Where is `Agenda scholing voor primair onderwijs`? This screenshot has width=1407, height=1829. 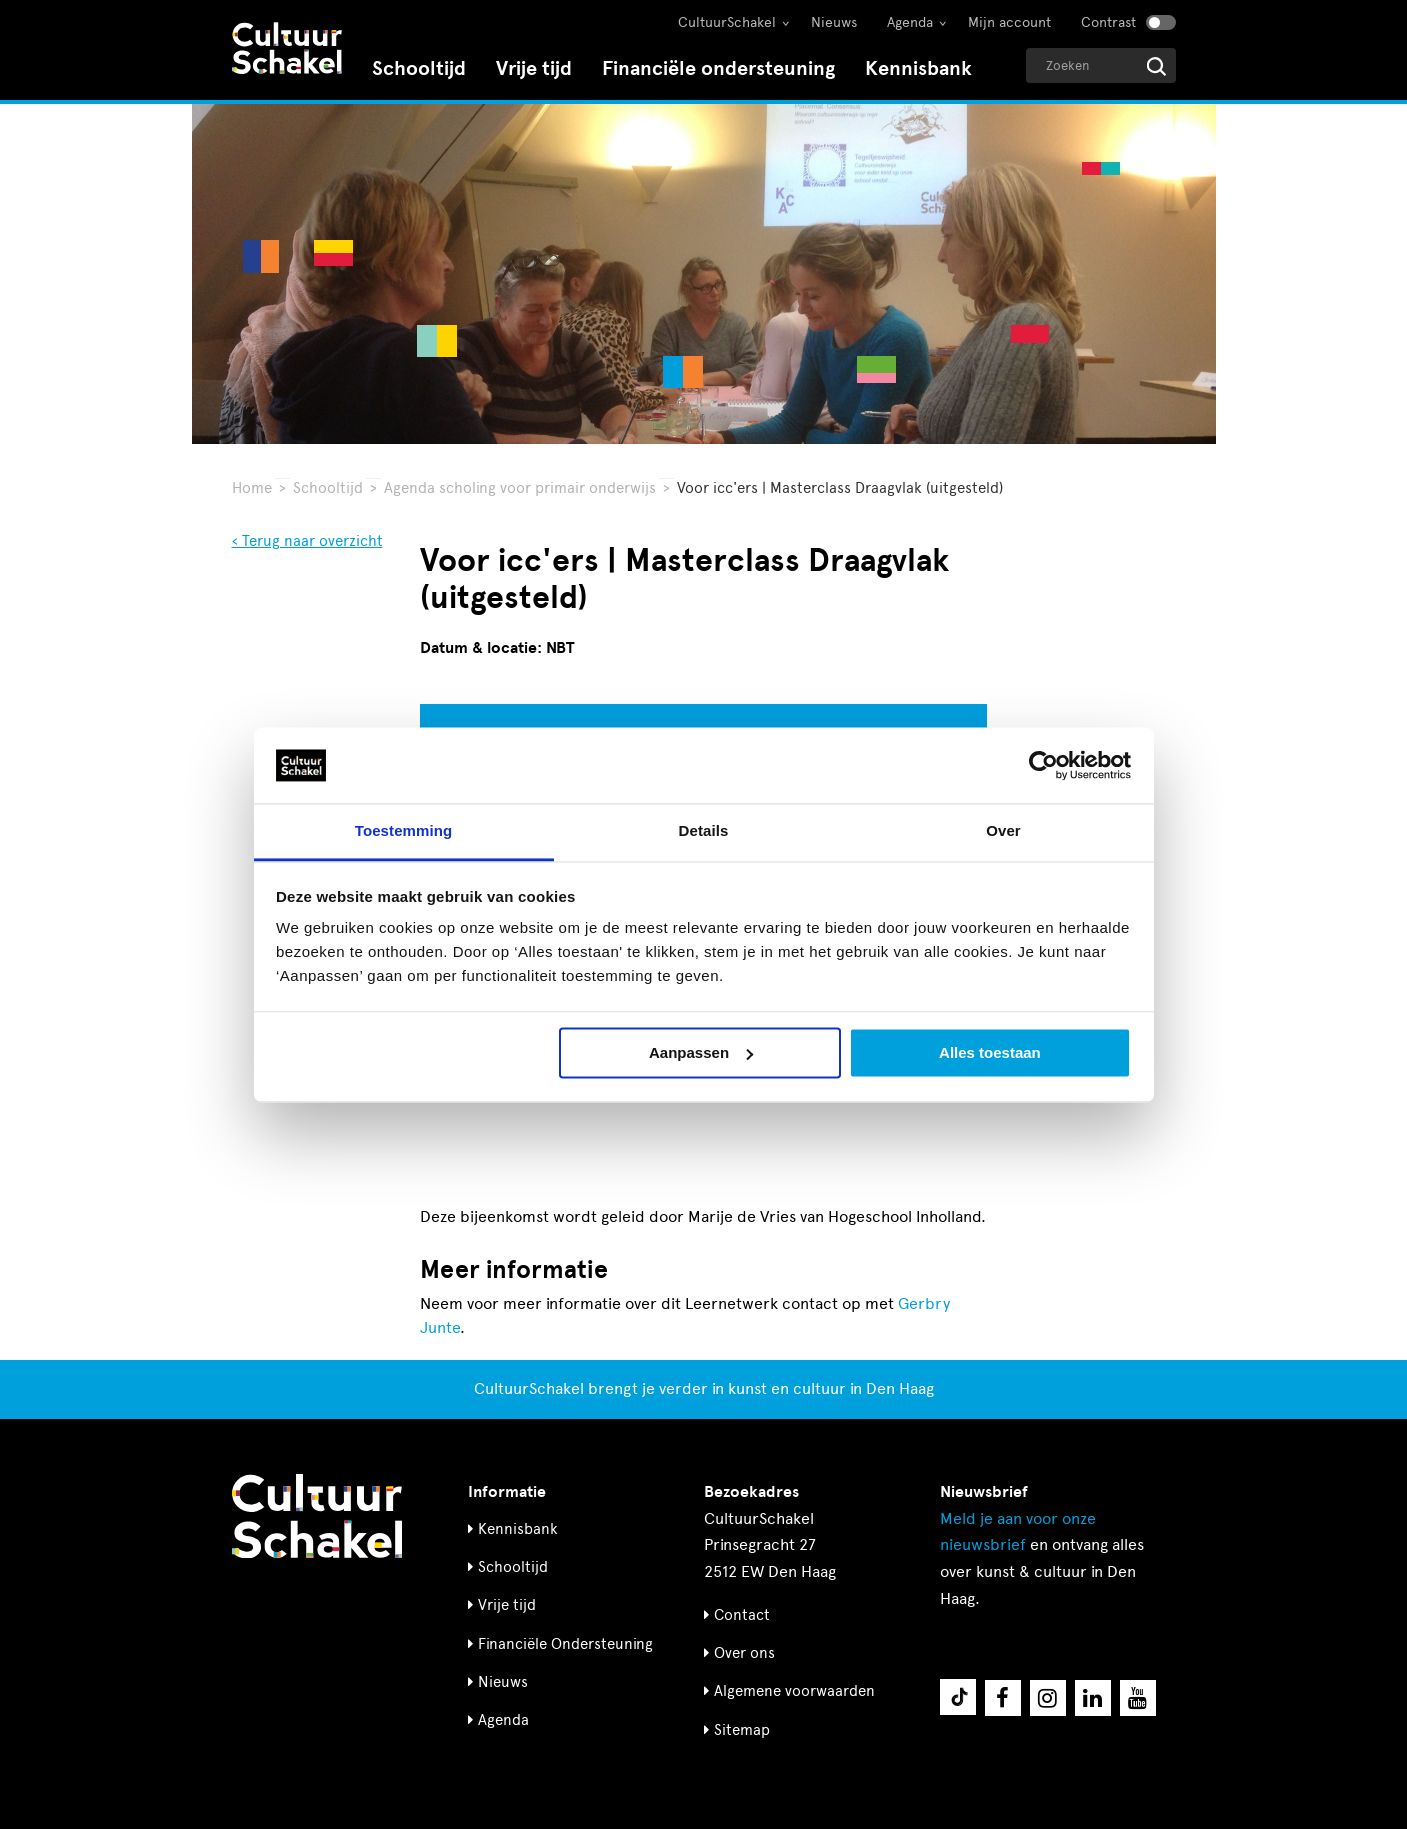 Agenda scholing voor primair onderwijs is located at coordinates (520, 488).